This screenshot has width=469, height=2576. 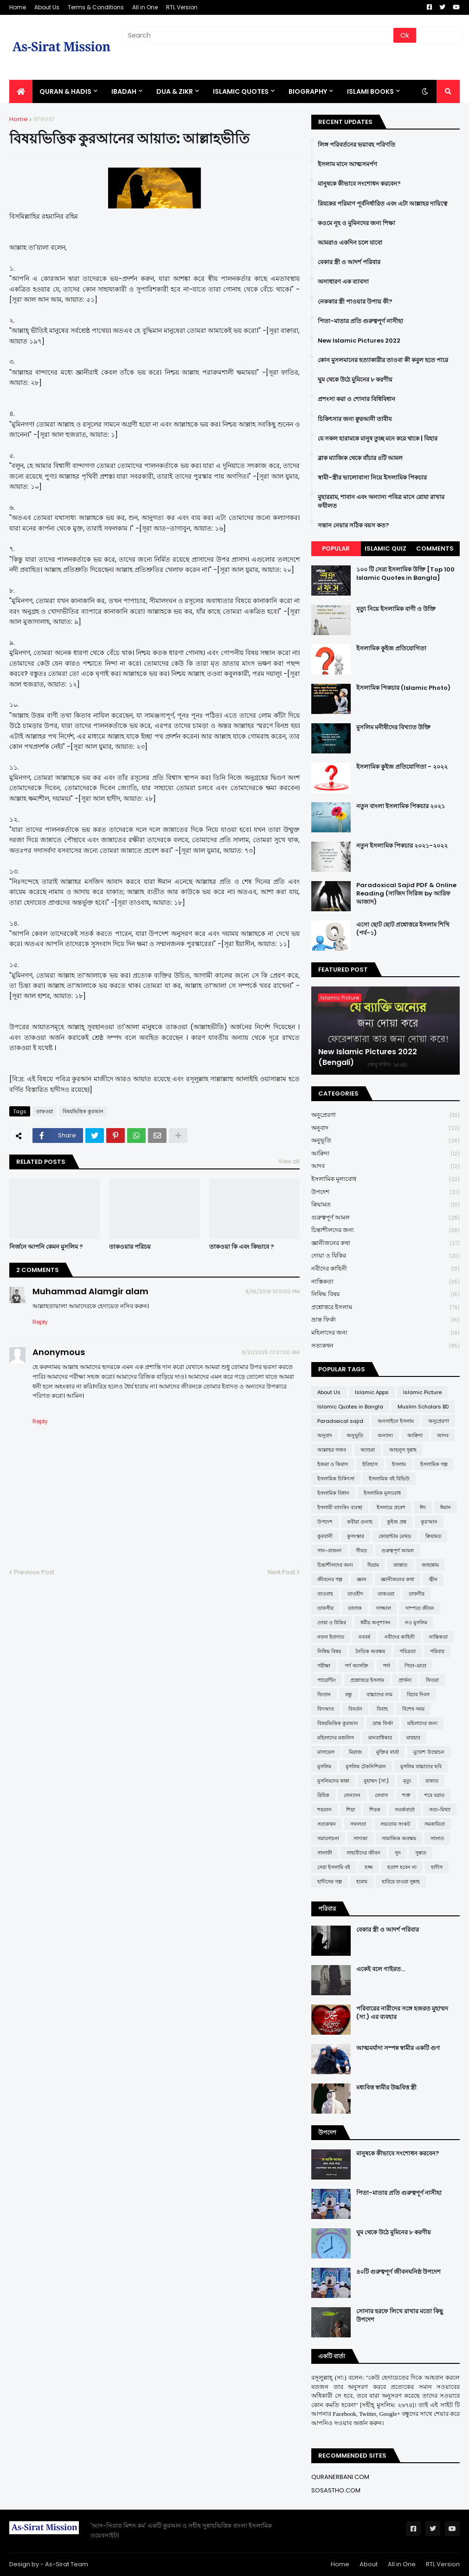 I want to click on Islamic Apps, so click(x=372, y=1392).